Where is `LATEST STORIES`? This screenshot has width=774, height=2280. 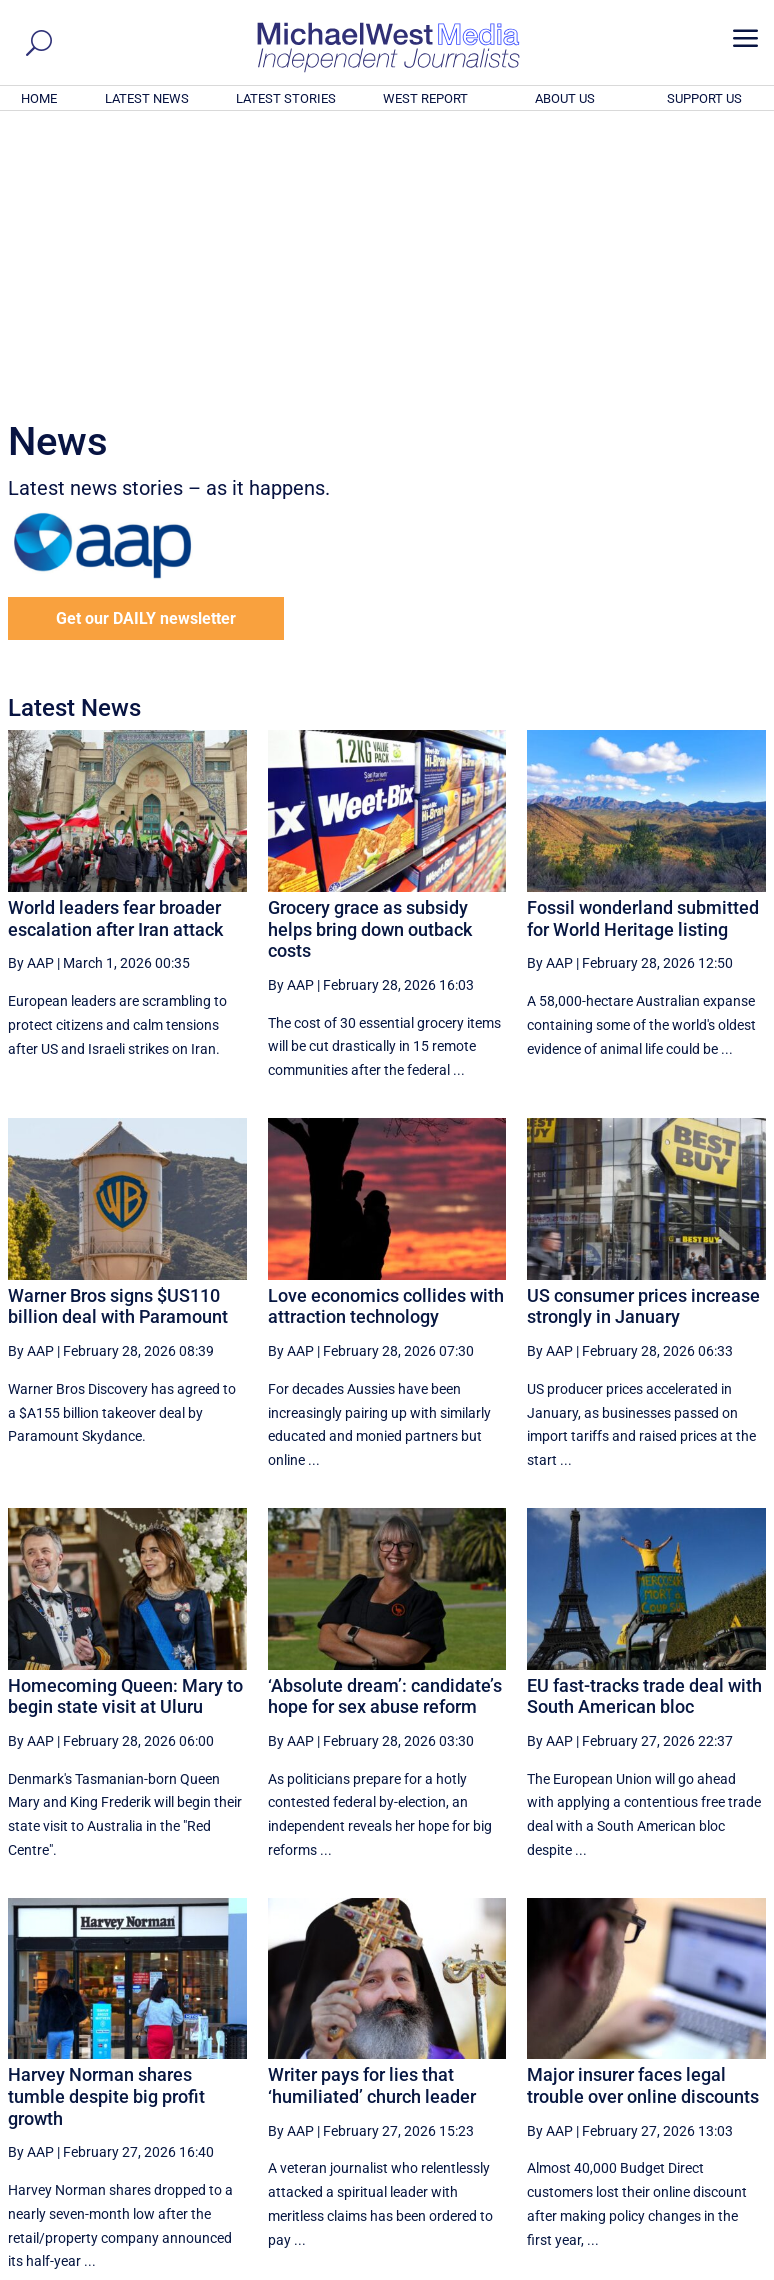 LATEST STORIES is located at coordinates (286, 98).